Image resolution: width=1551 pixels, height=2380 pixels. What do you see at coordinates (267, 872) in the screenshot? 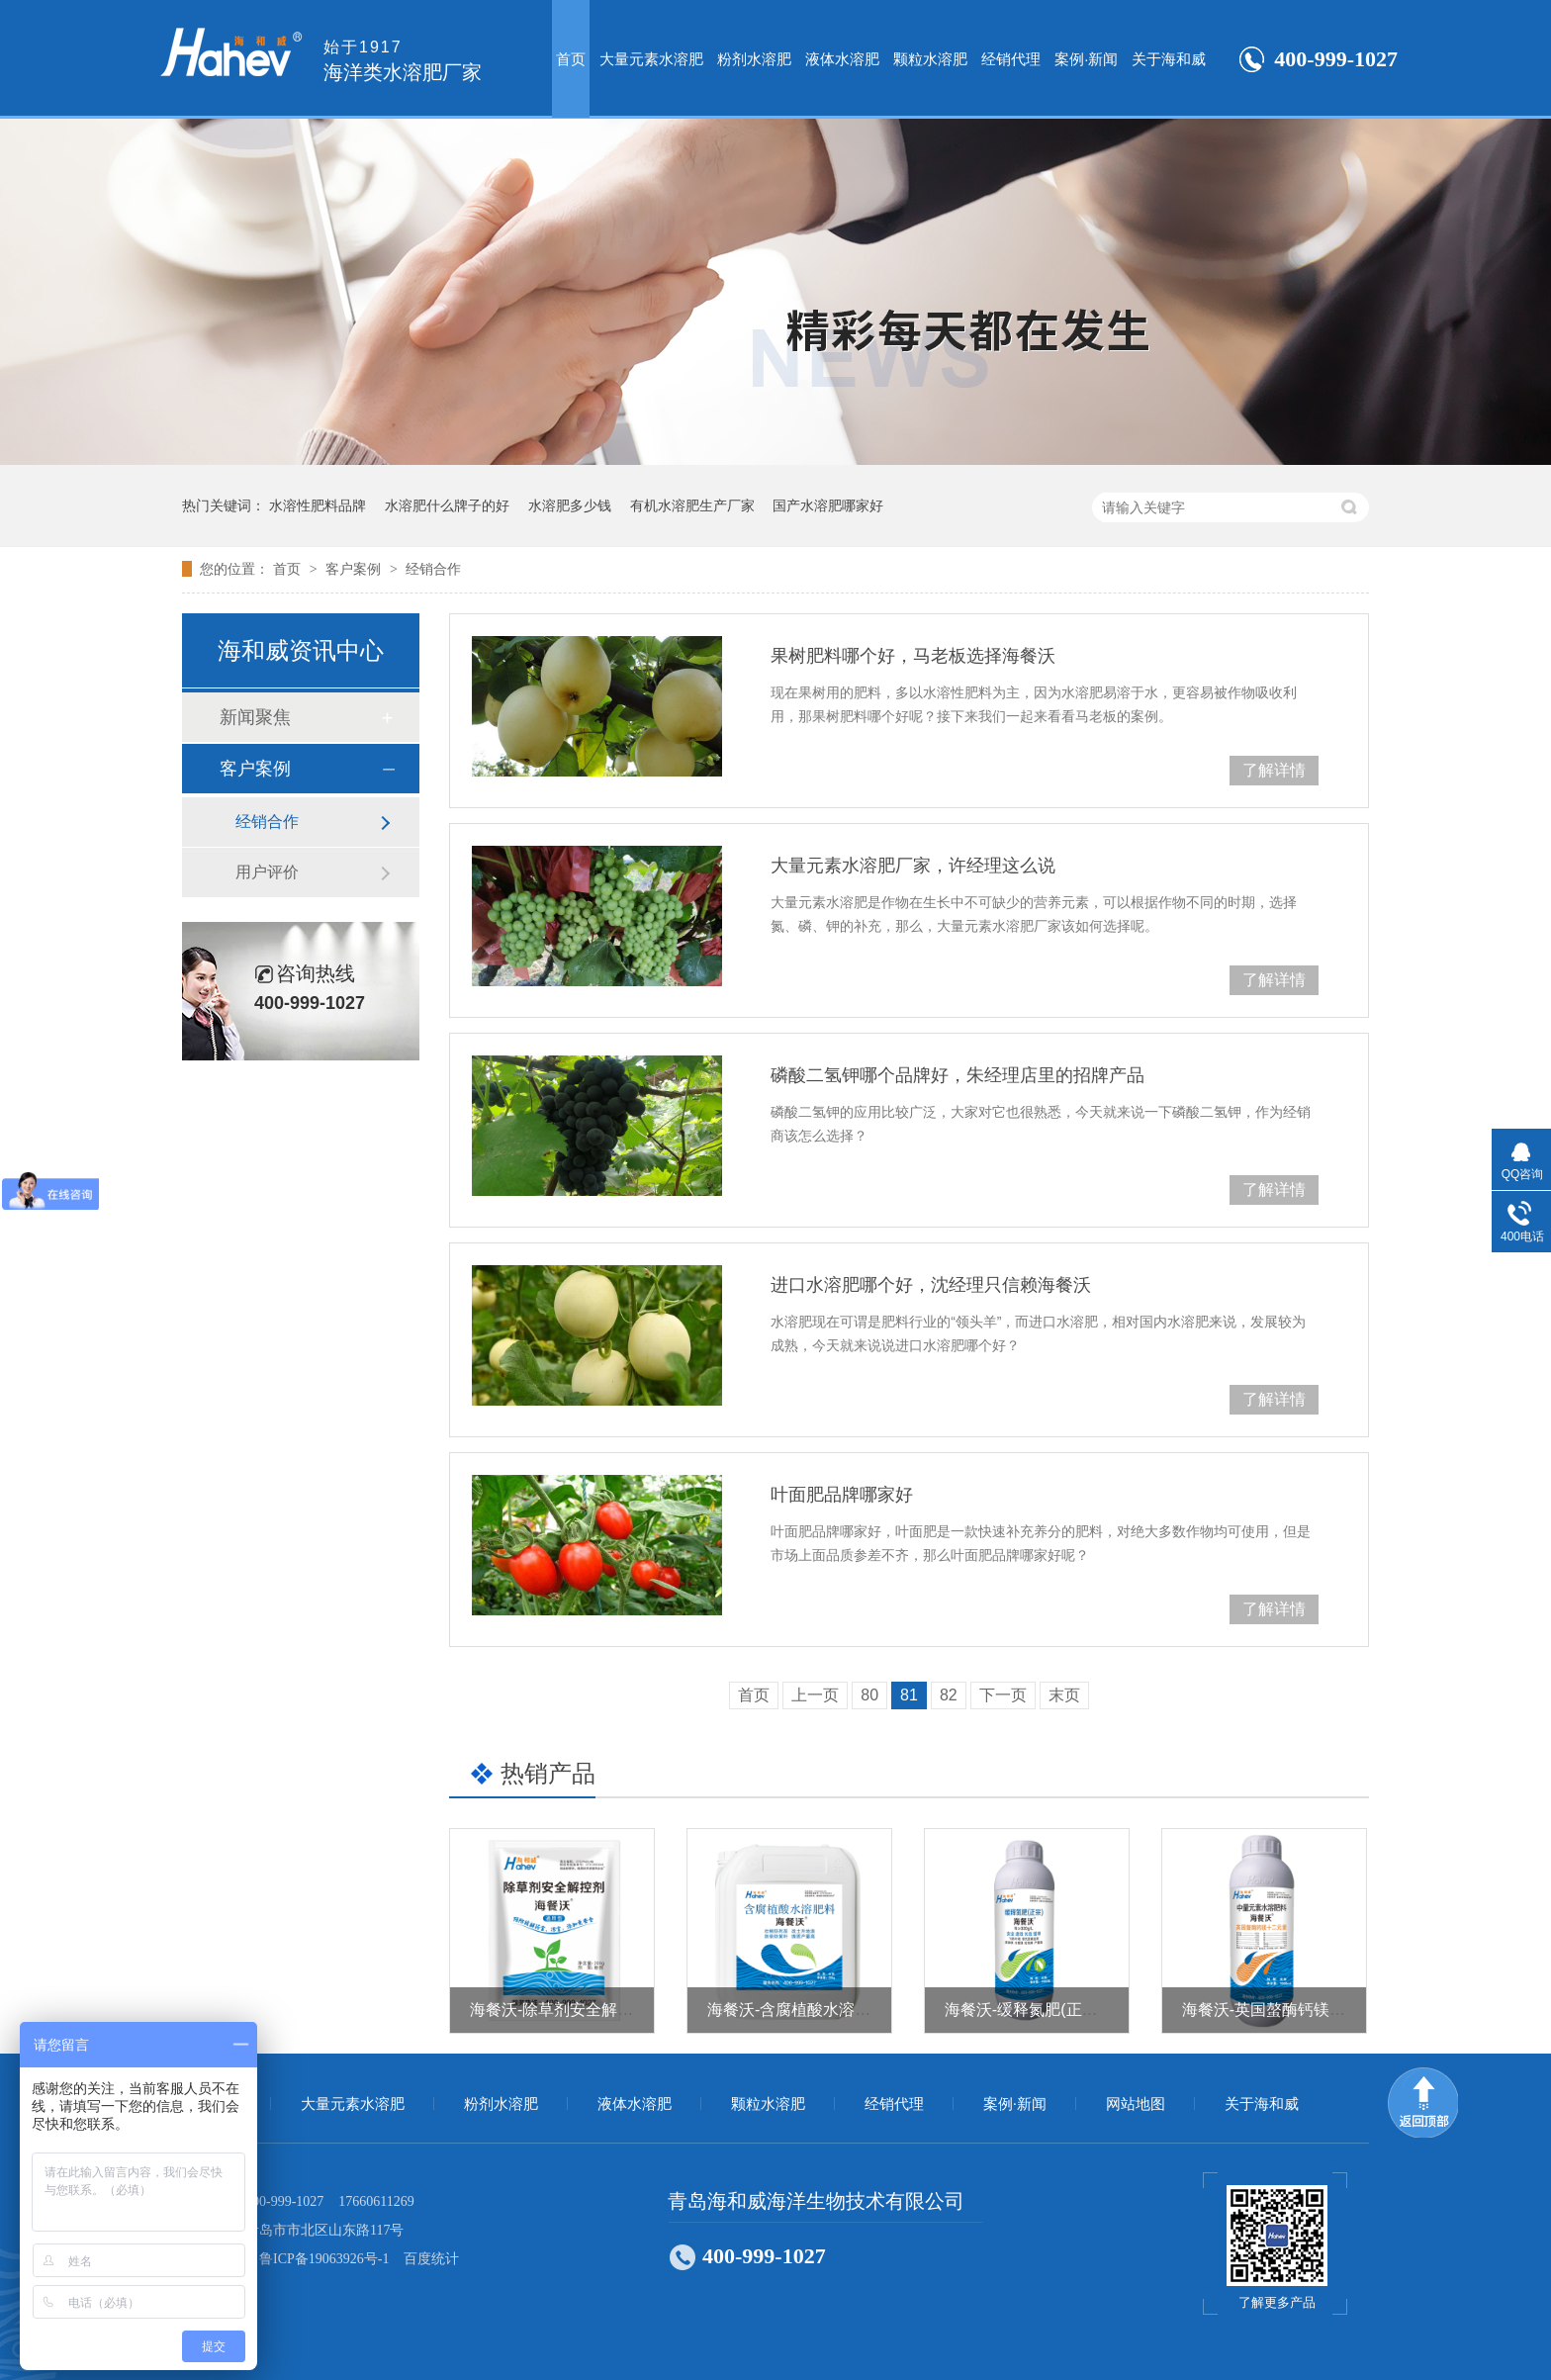
I see `用户评价` at bounding box center [267, 872].